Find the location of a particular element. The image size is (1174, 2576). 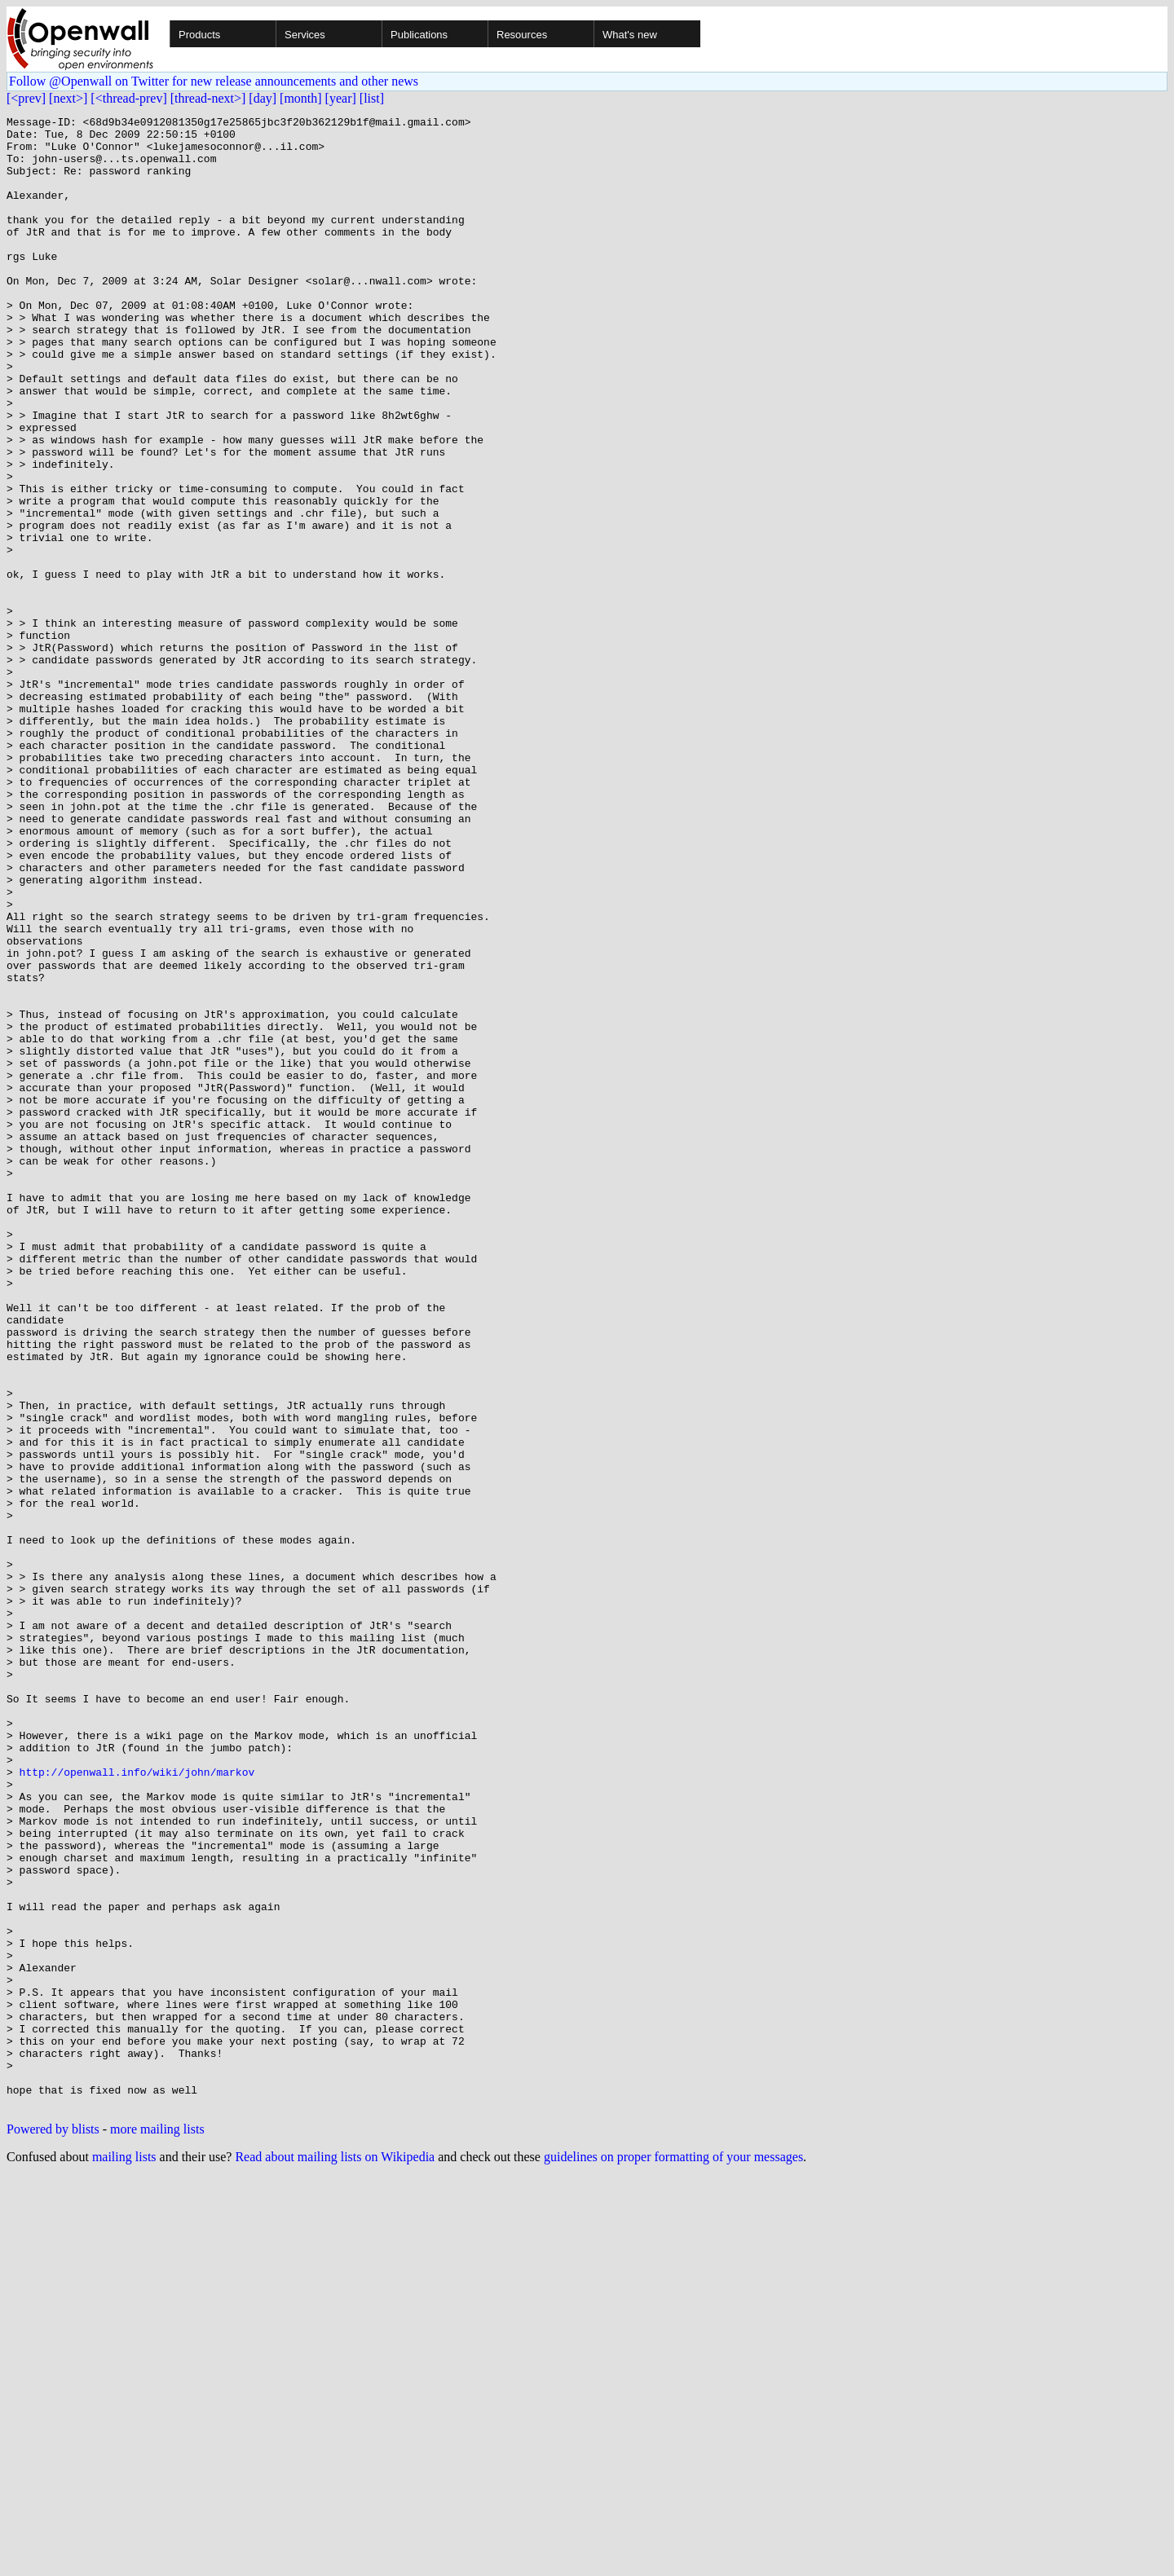

[<thread-prev] is located at coordinates (128, 98).